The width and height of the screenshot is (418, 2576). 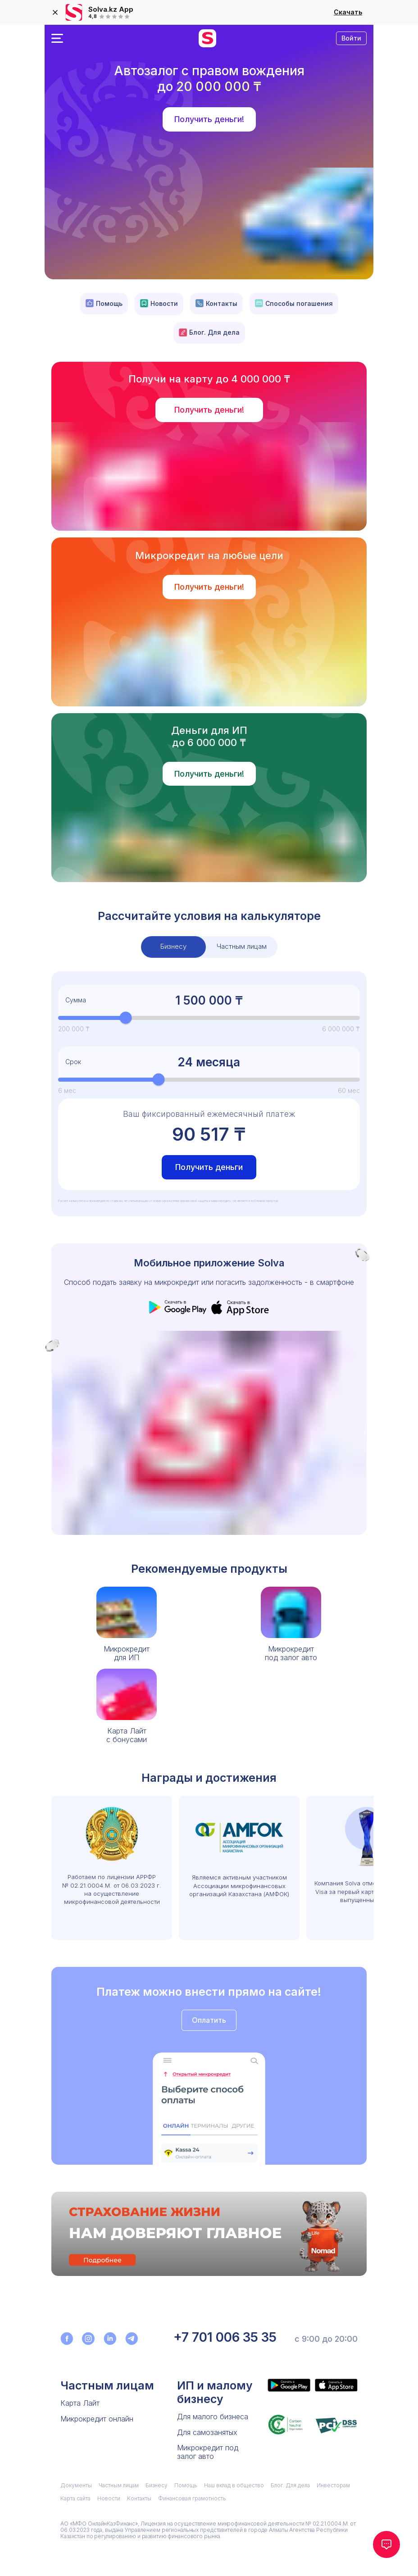 I want to click on Способы погашения, so click(x=294, y=303).